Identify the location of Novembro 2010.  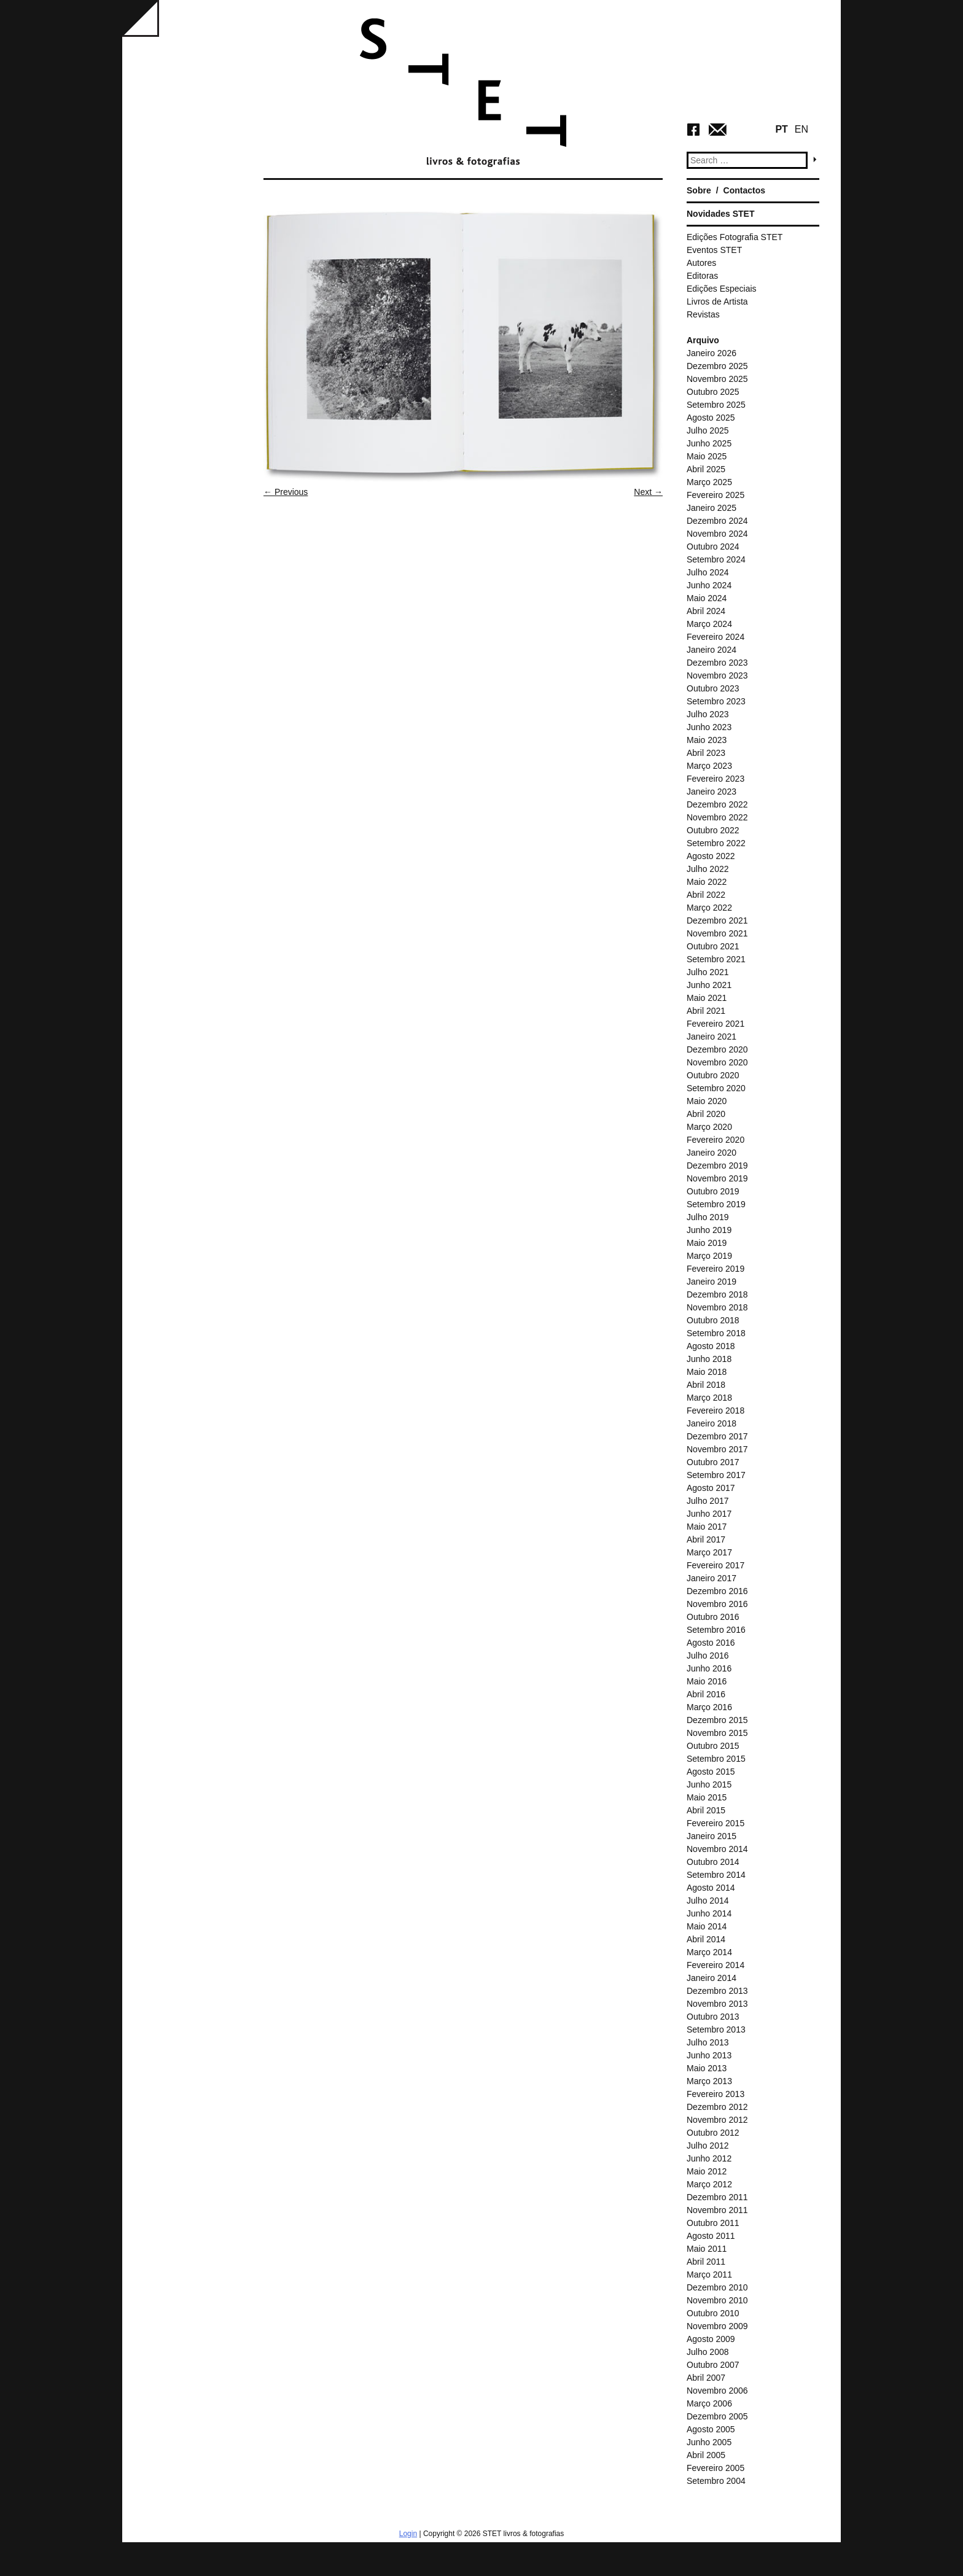
(717, 2300).